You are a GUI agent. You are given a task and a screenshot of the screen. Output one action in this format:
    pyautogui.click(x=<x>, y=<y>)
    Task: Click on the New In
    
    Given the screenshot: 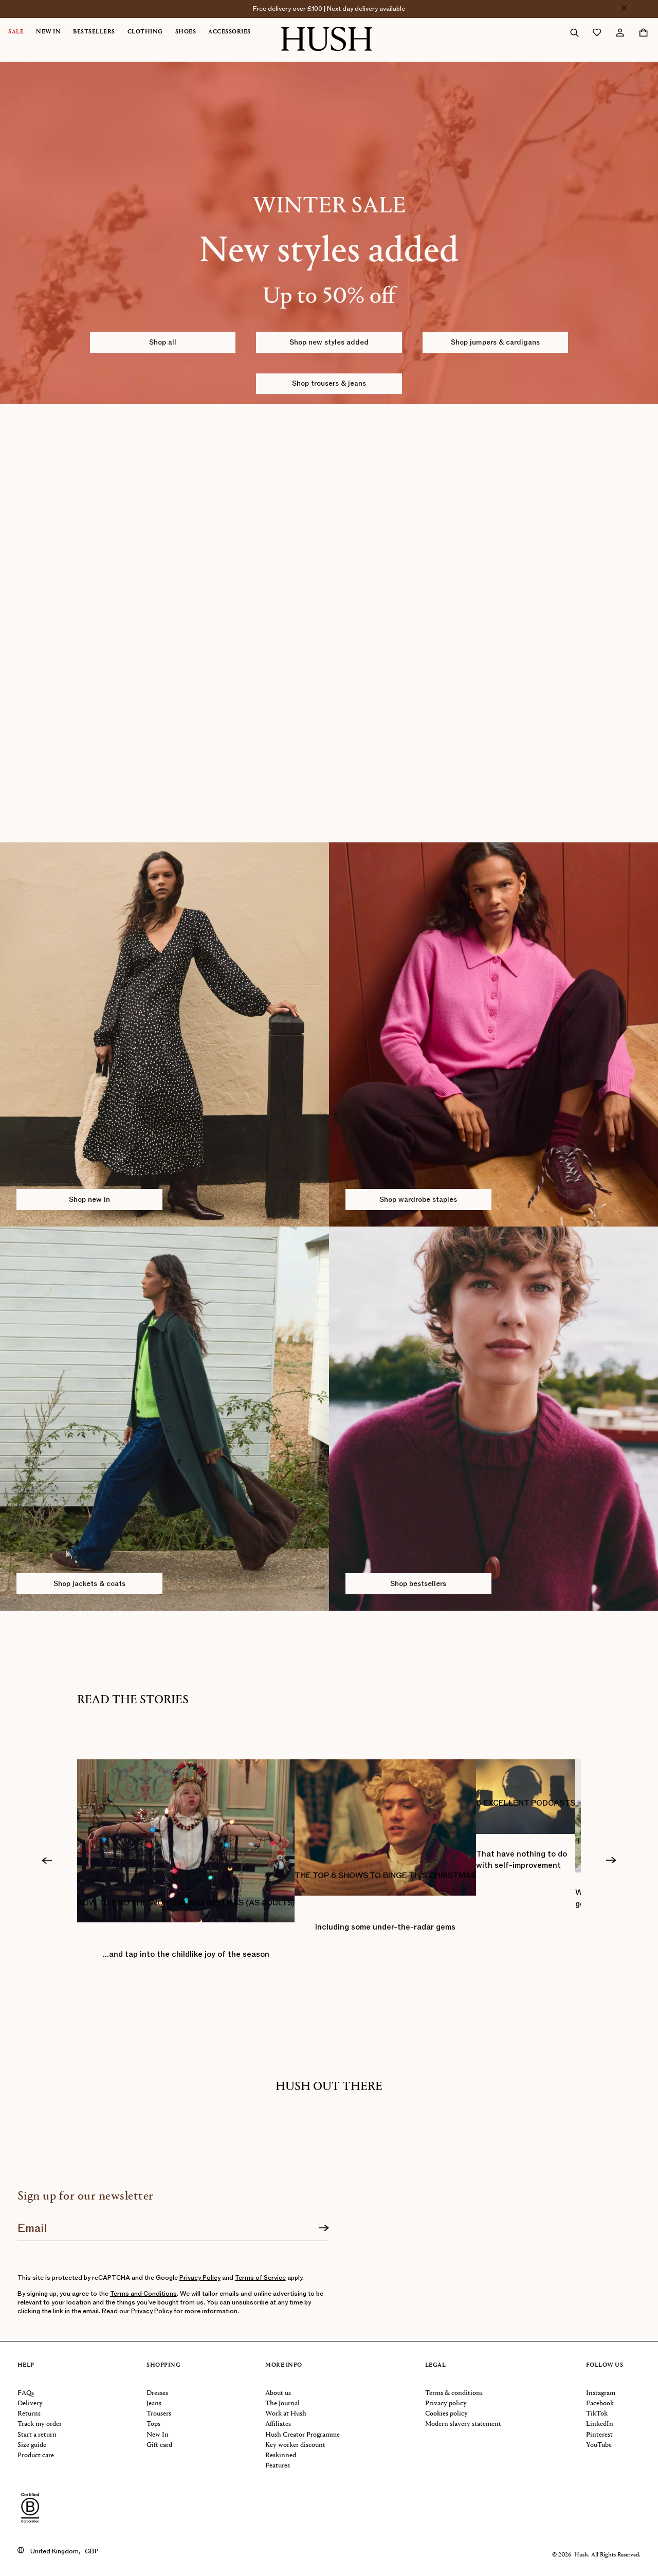 What is the action you would take?
    pyautogui.click(x=158, y=2434)
    